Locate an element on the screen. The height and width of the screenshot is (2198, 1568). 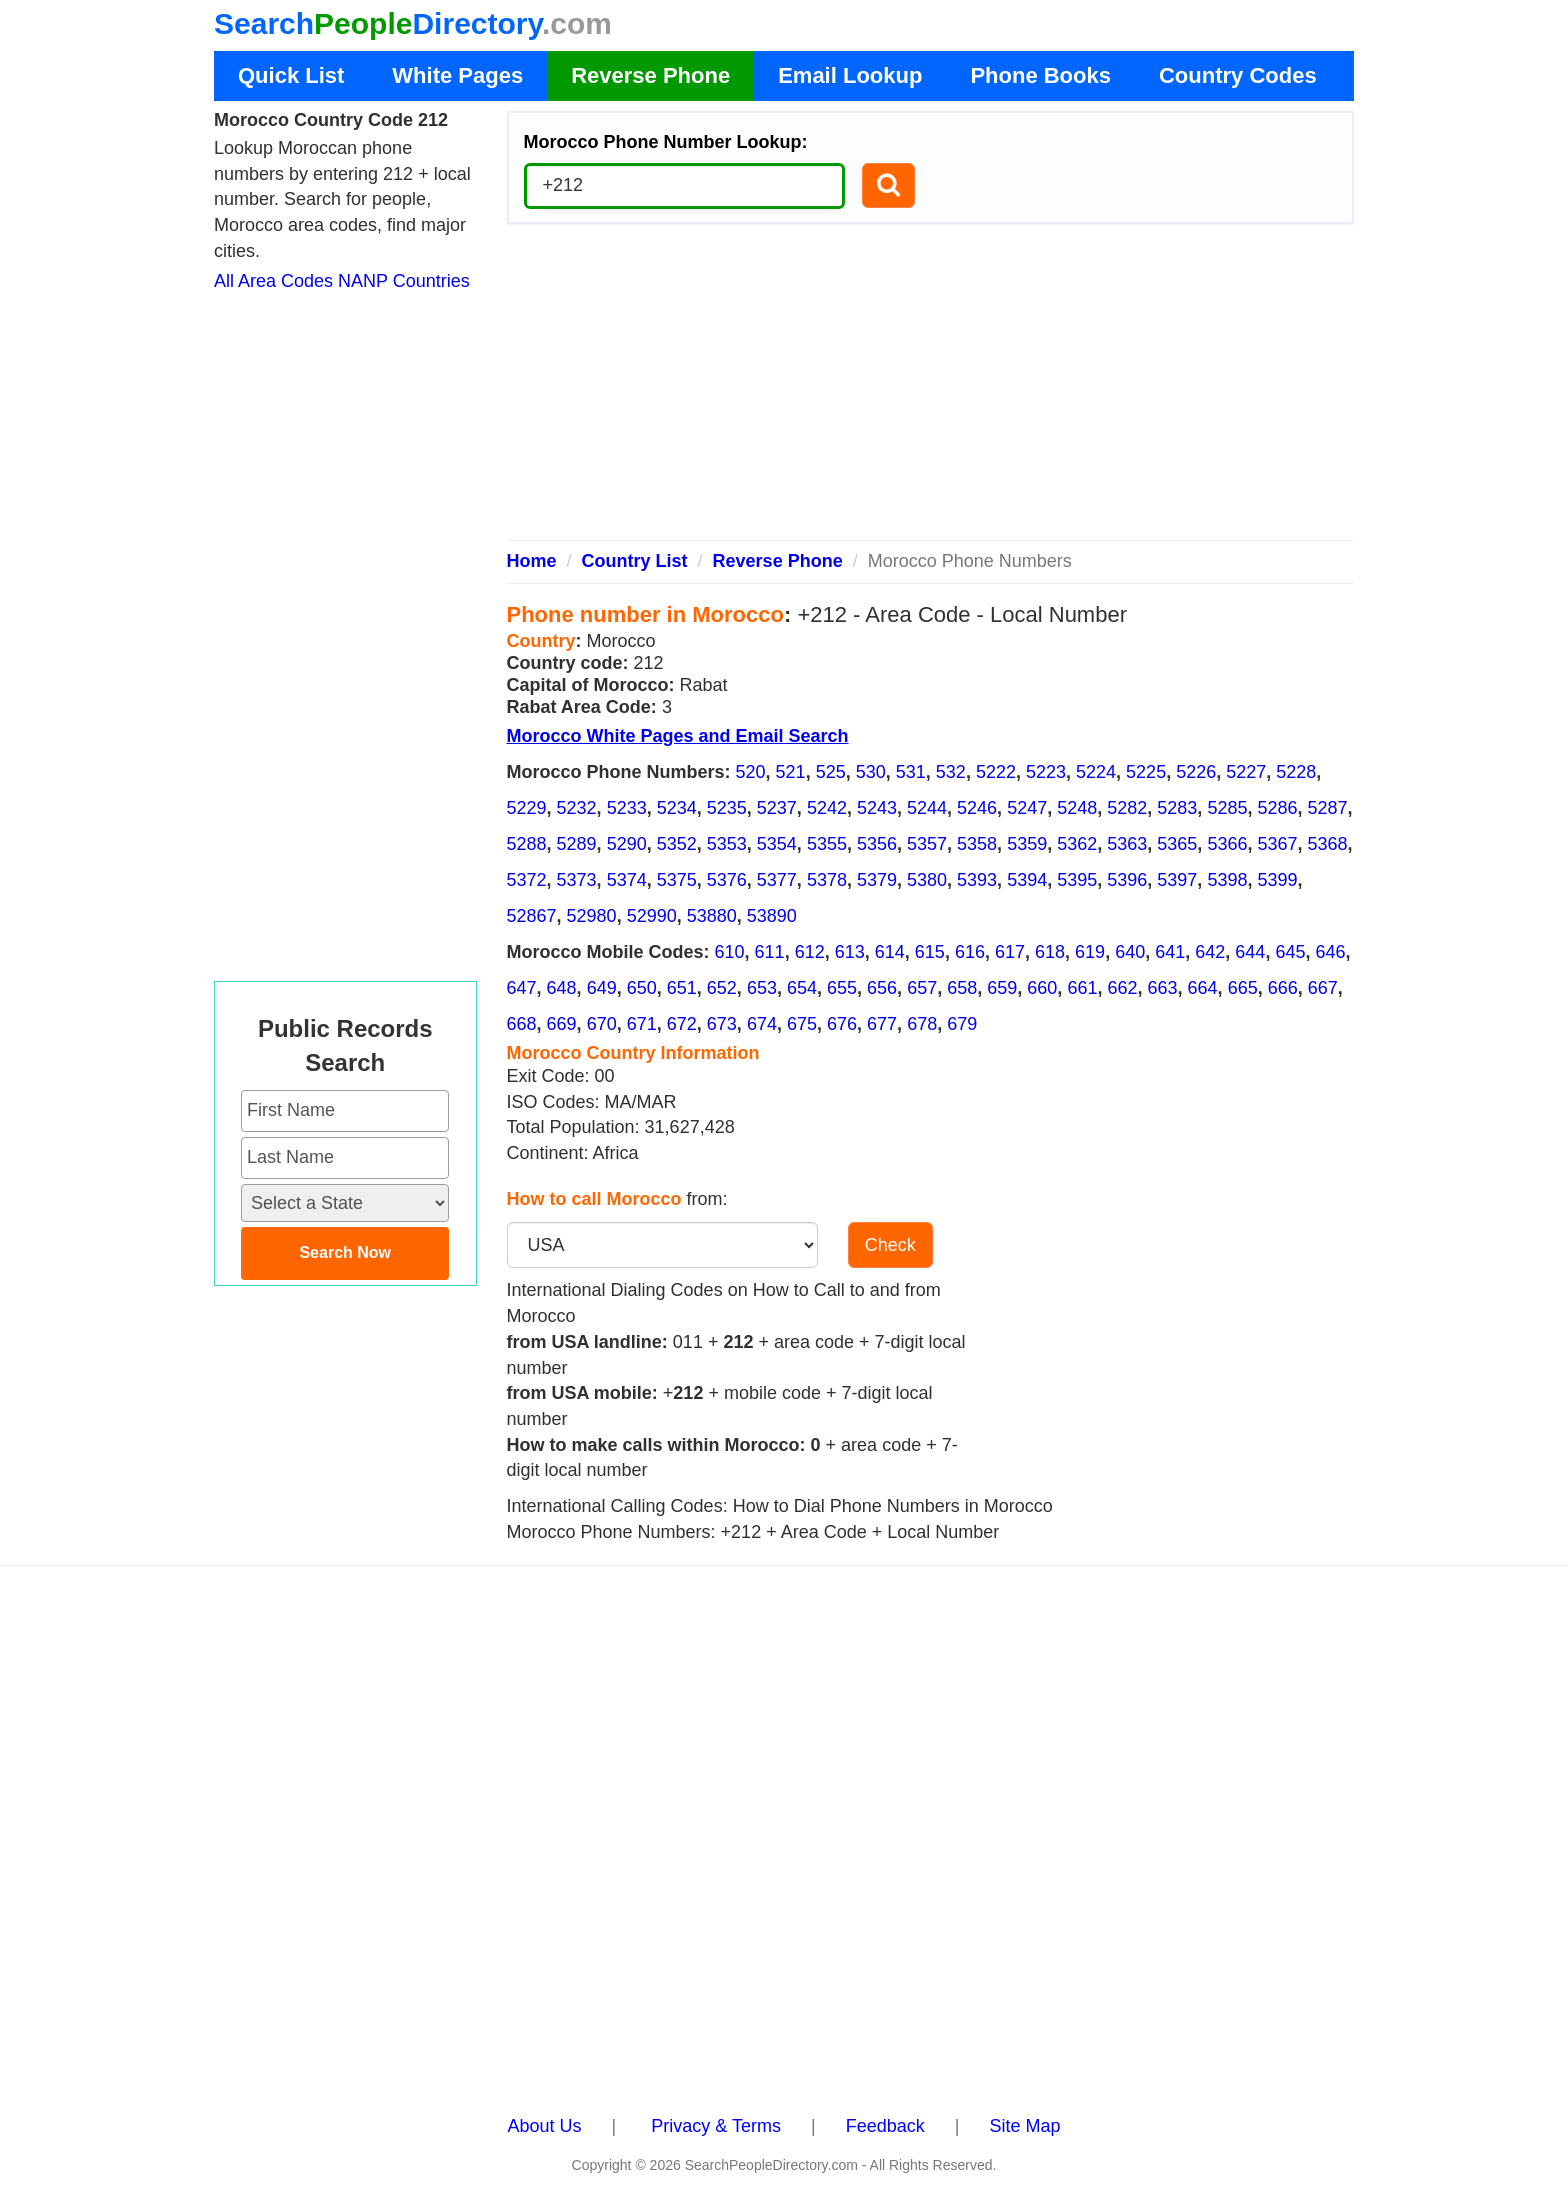
652 is located at coordinates (722, 988).